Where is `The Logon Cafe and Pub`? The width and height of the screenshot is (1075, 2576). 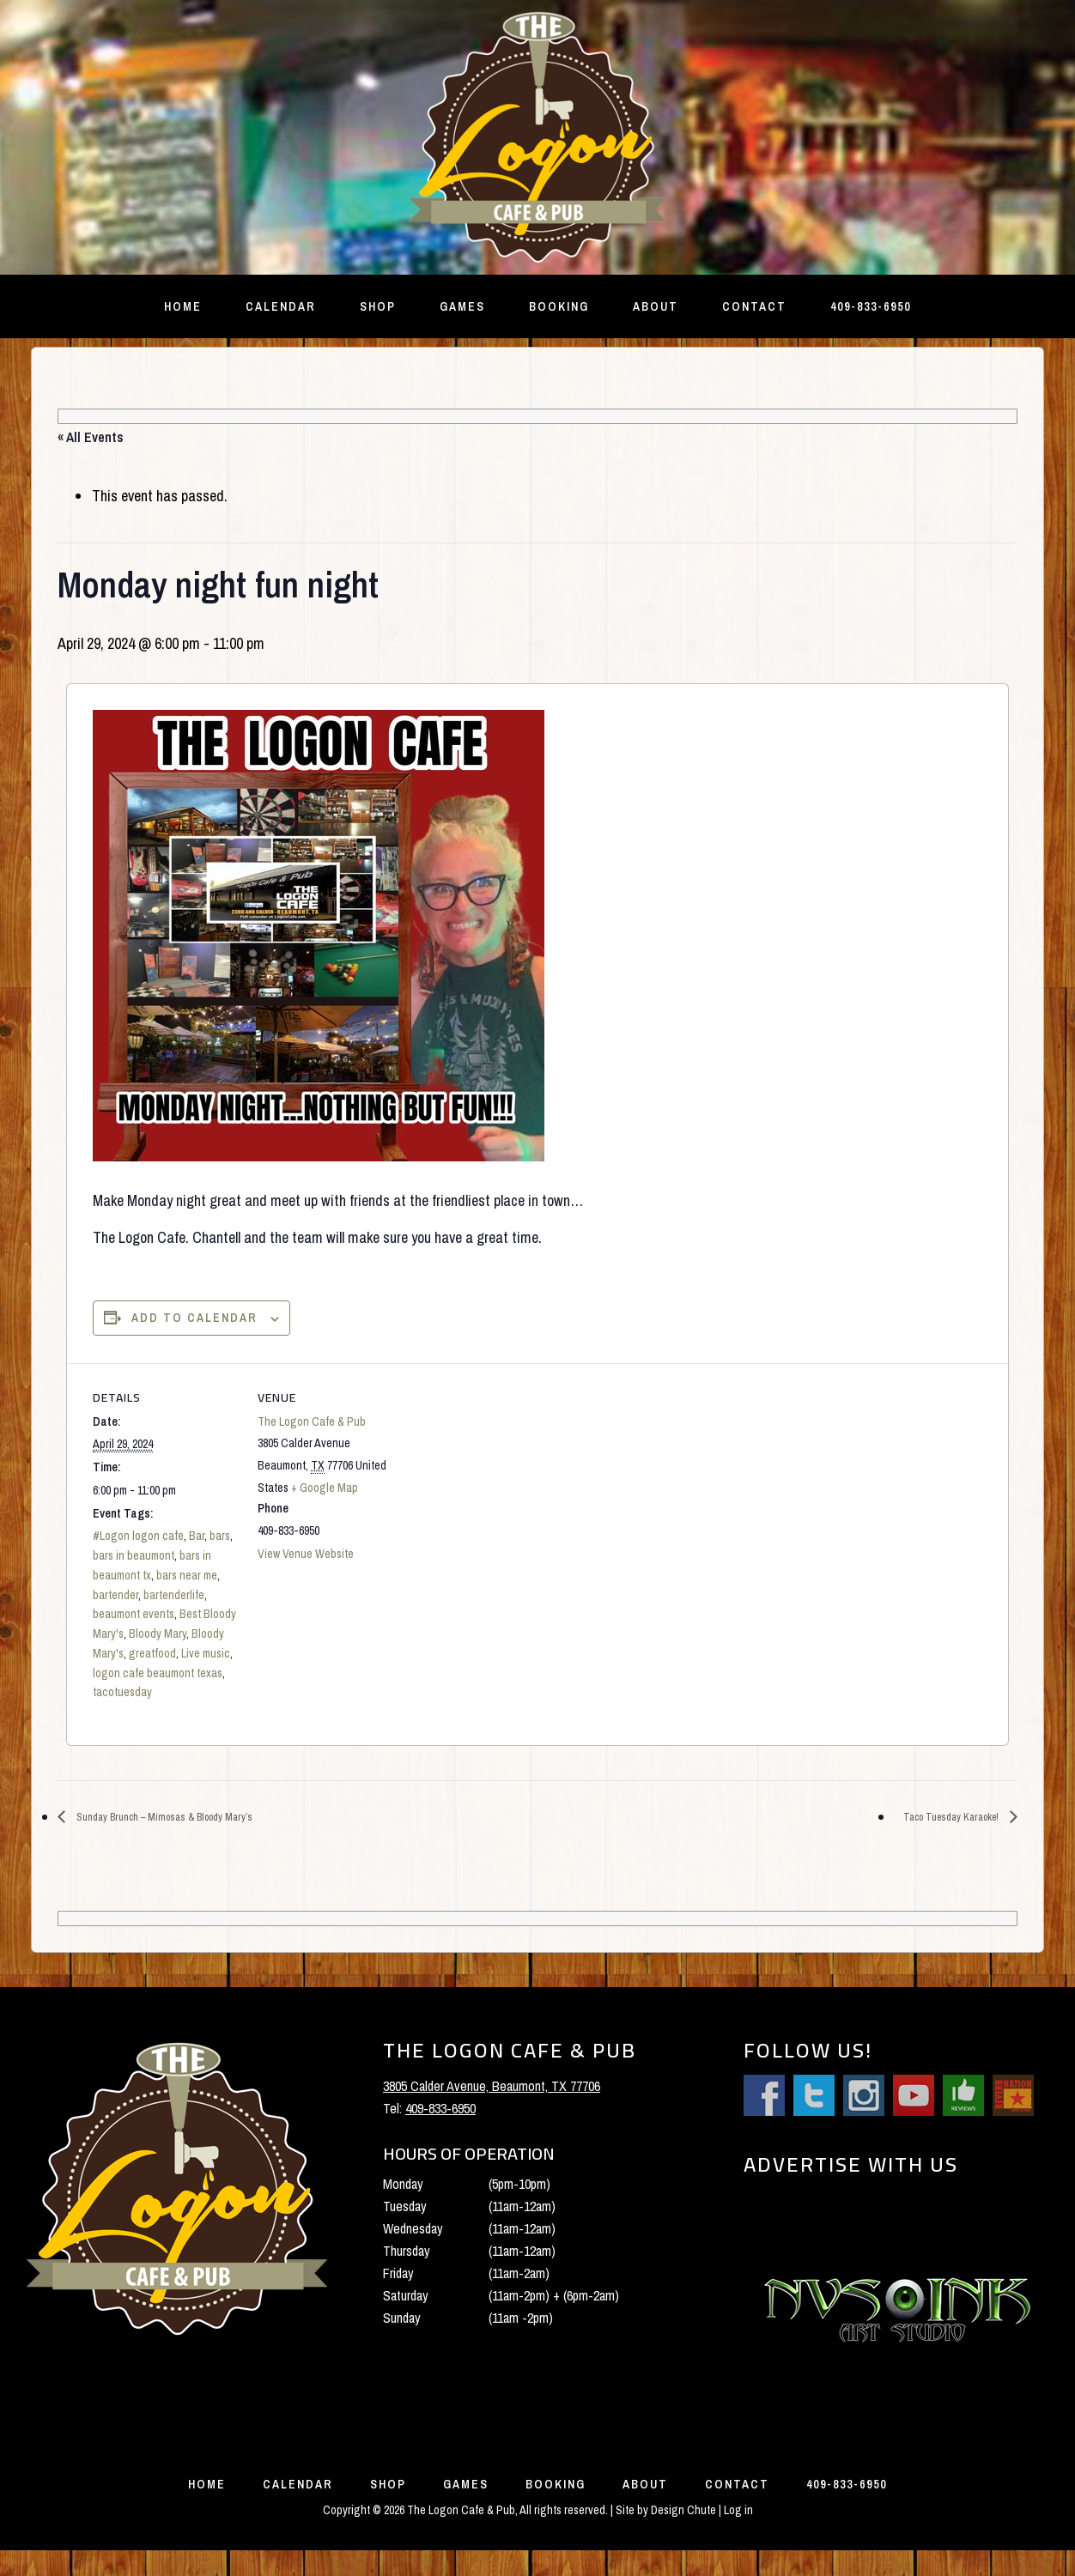
The Logon Cafe and Pub is located at coordinates (537, 137).